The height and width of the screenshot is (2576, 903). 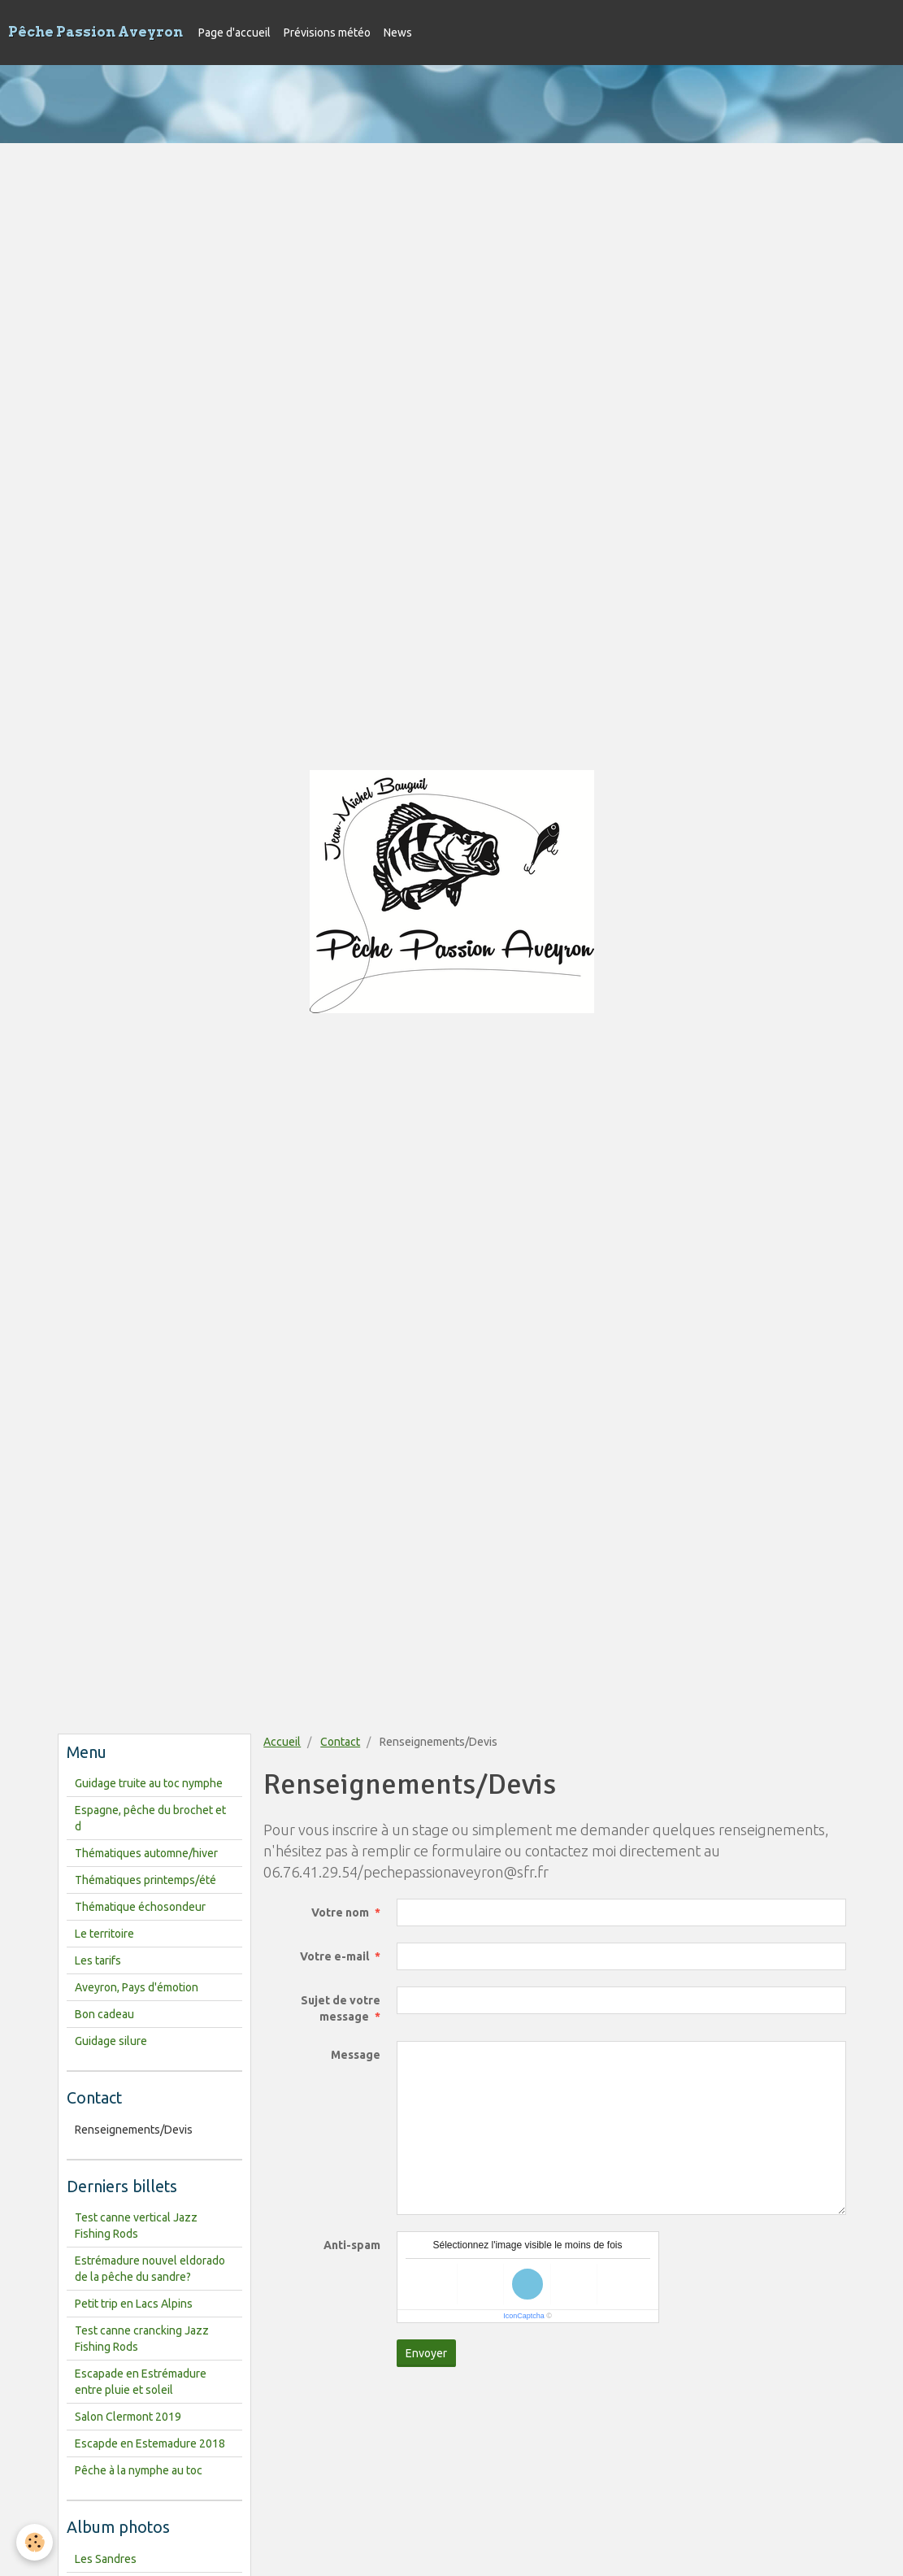 What do you see at coordinates (524, 2316) in the screenshot?
I see `IconCaptcha` at bounding box center [524, 2316].